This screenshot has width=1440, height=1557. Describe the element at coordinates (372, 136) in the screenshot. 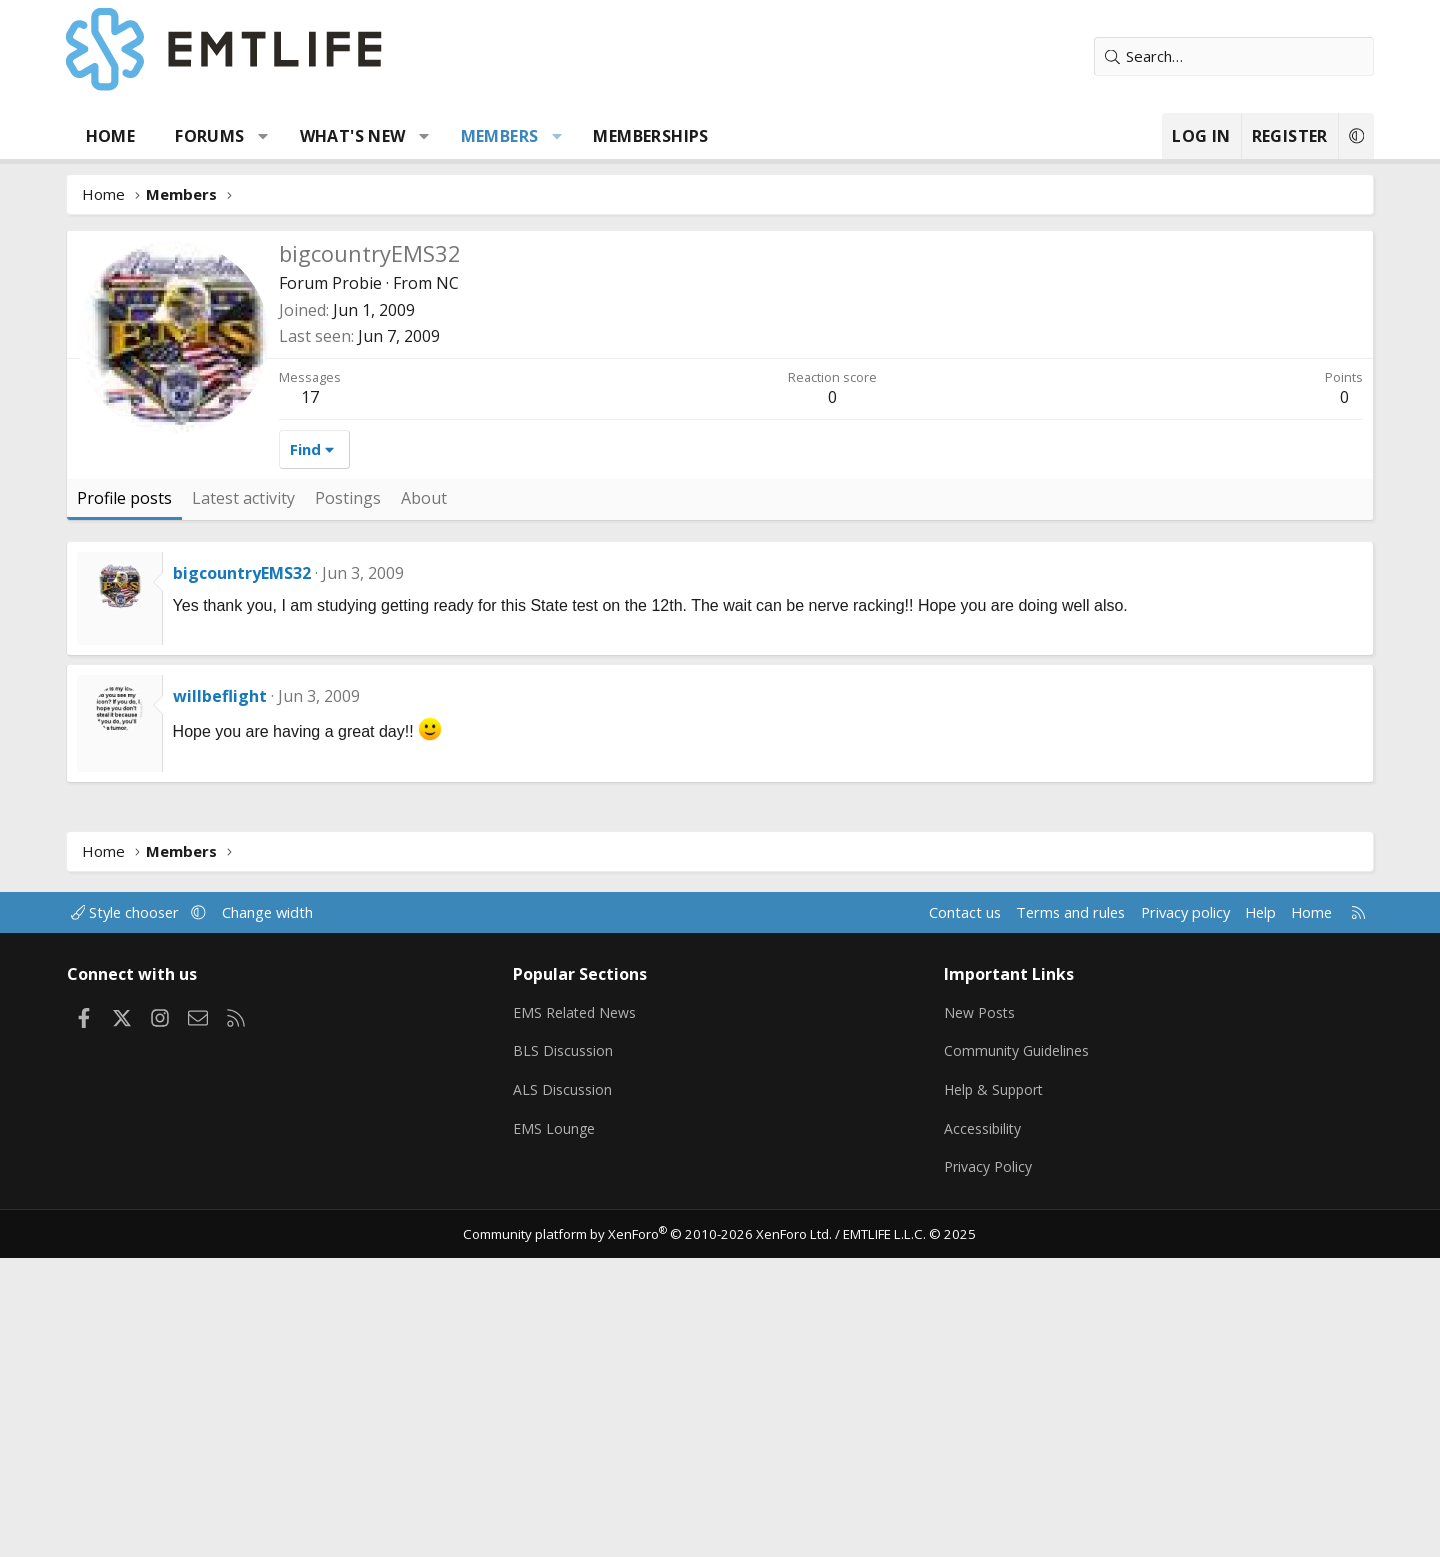

I see `What's new` at that location.